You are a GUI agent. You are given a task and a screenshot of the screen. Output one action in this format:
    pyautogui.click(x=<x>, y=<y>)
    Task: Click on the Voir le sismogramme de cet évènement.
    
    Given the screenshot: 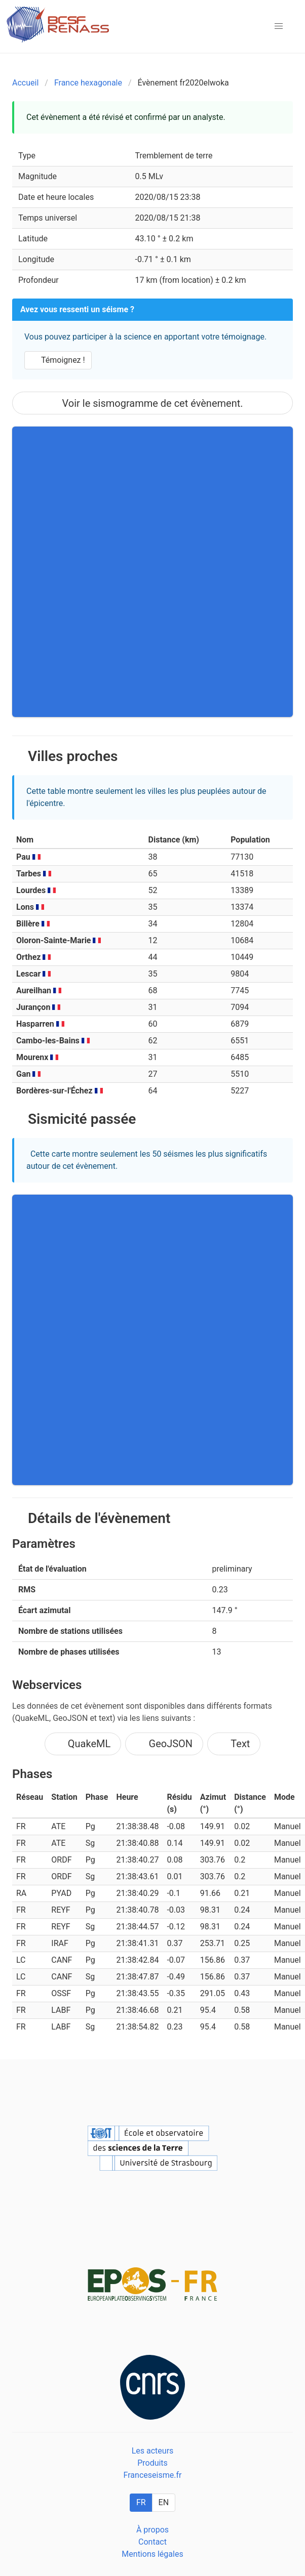 What is the action you would take?
    pyautogui.click(x=152, y=403)
    